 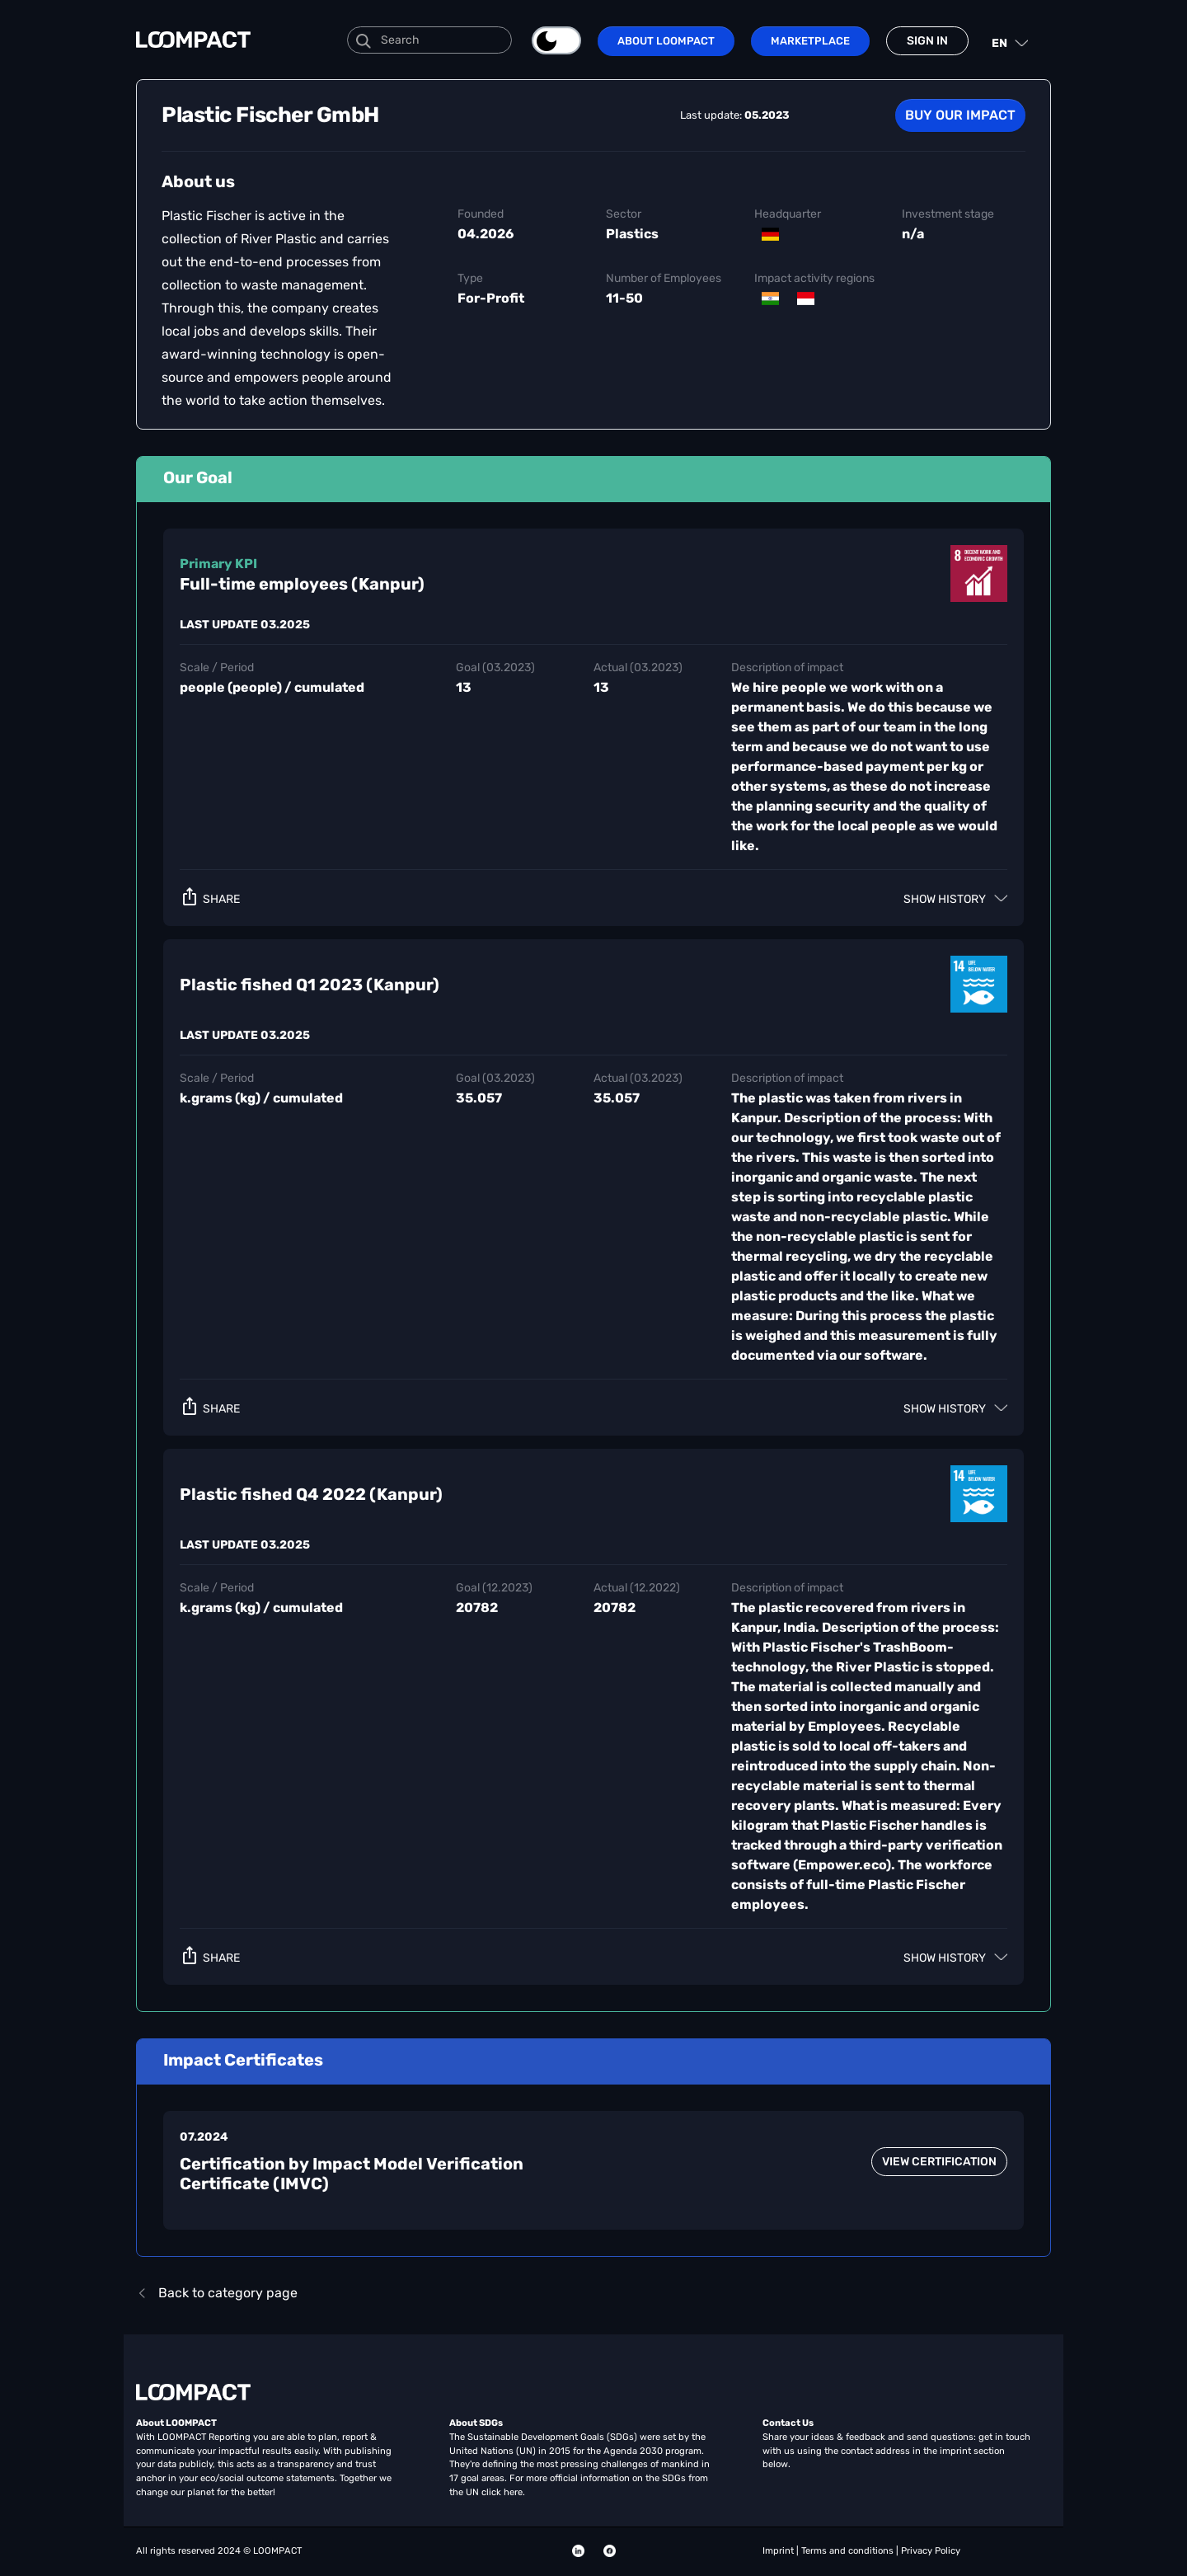 I want to click on Imprint, so click(x=779, y=2550).